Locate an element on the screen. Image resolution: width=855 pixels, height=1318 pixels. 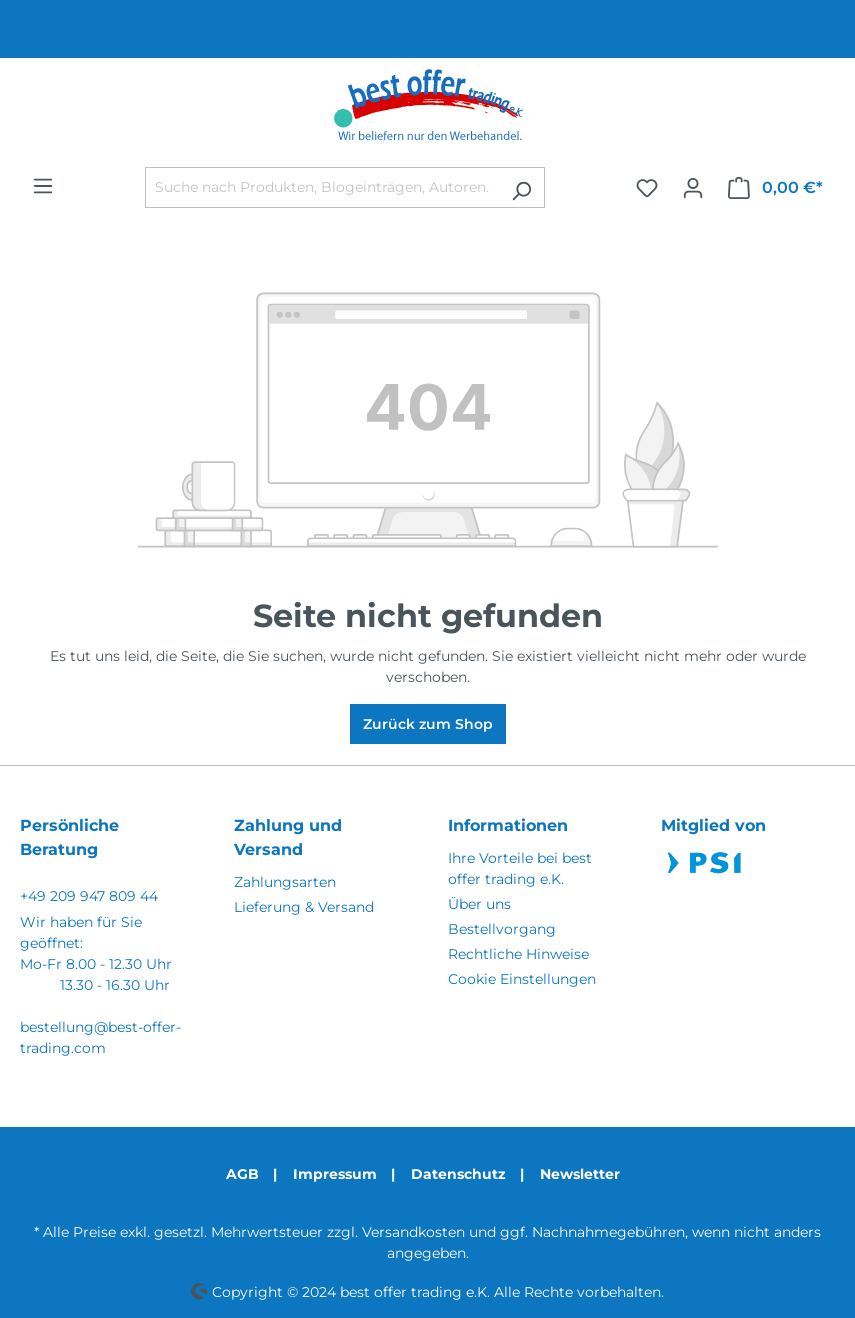
[Suche nach Produkten, Blogeinträgen, Autoren...] is located at coordinates (322, 187).